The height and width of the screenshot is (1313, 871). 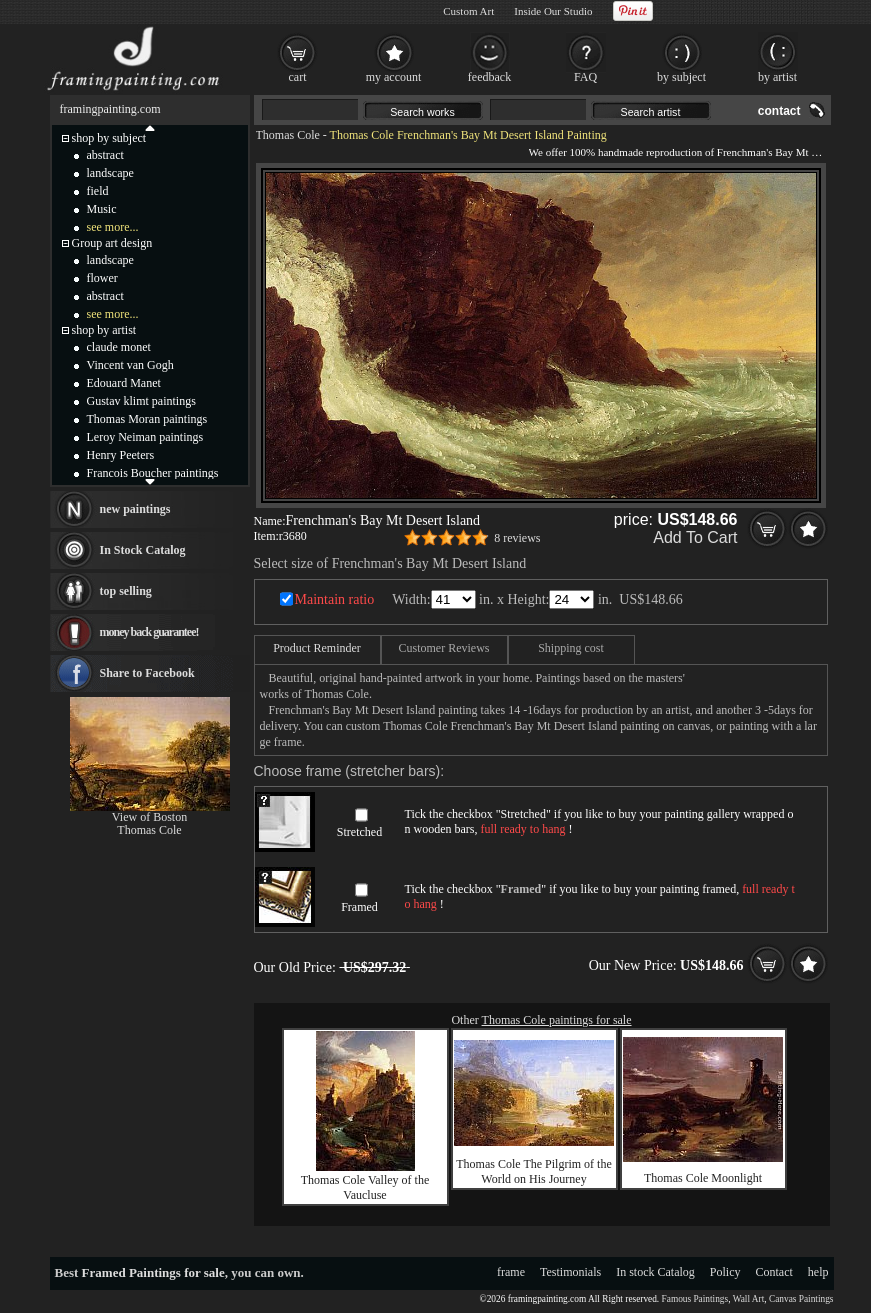 What do you see at coordinates (124, 383) in the screenshot?
I see `Edouard Manet` at bounding box center [124, 383].